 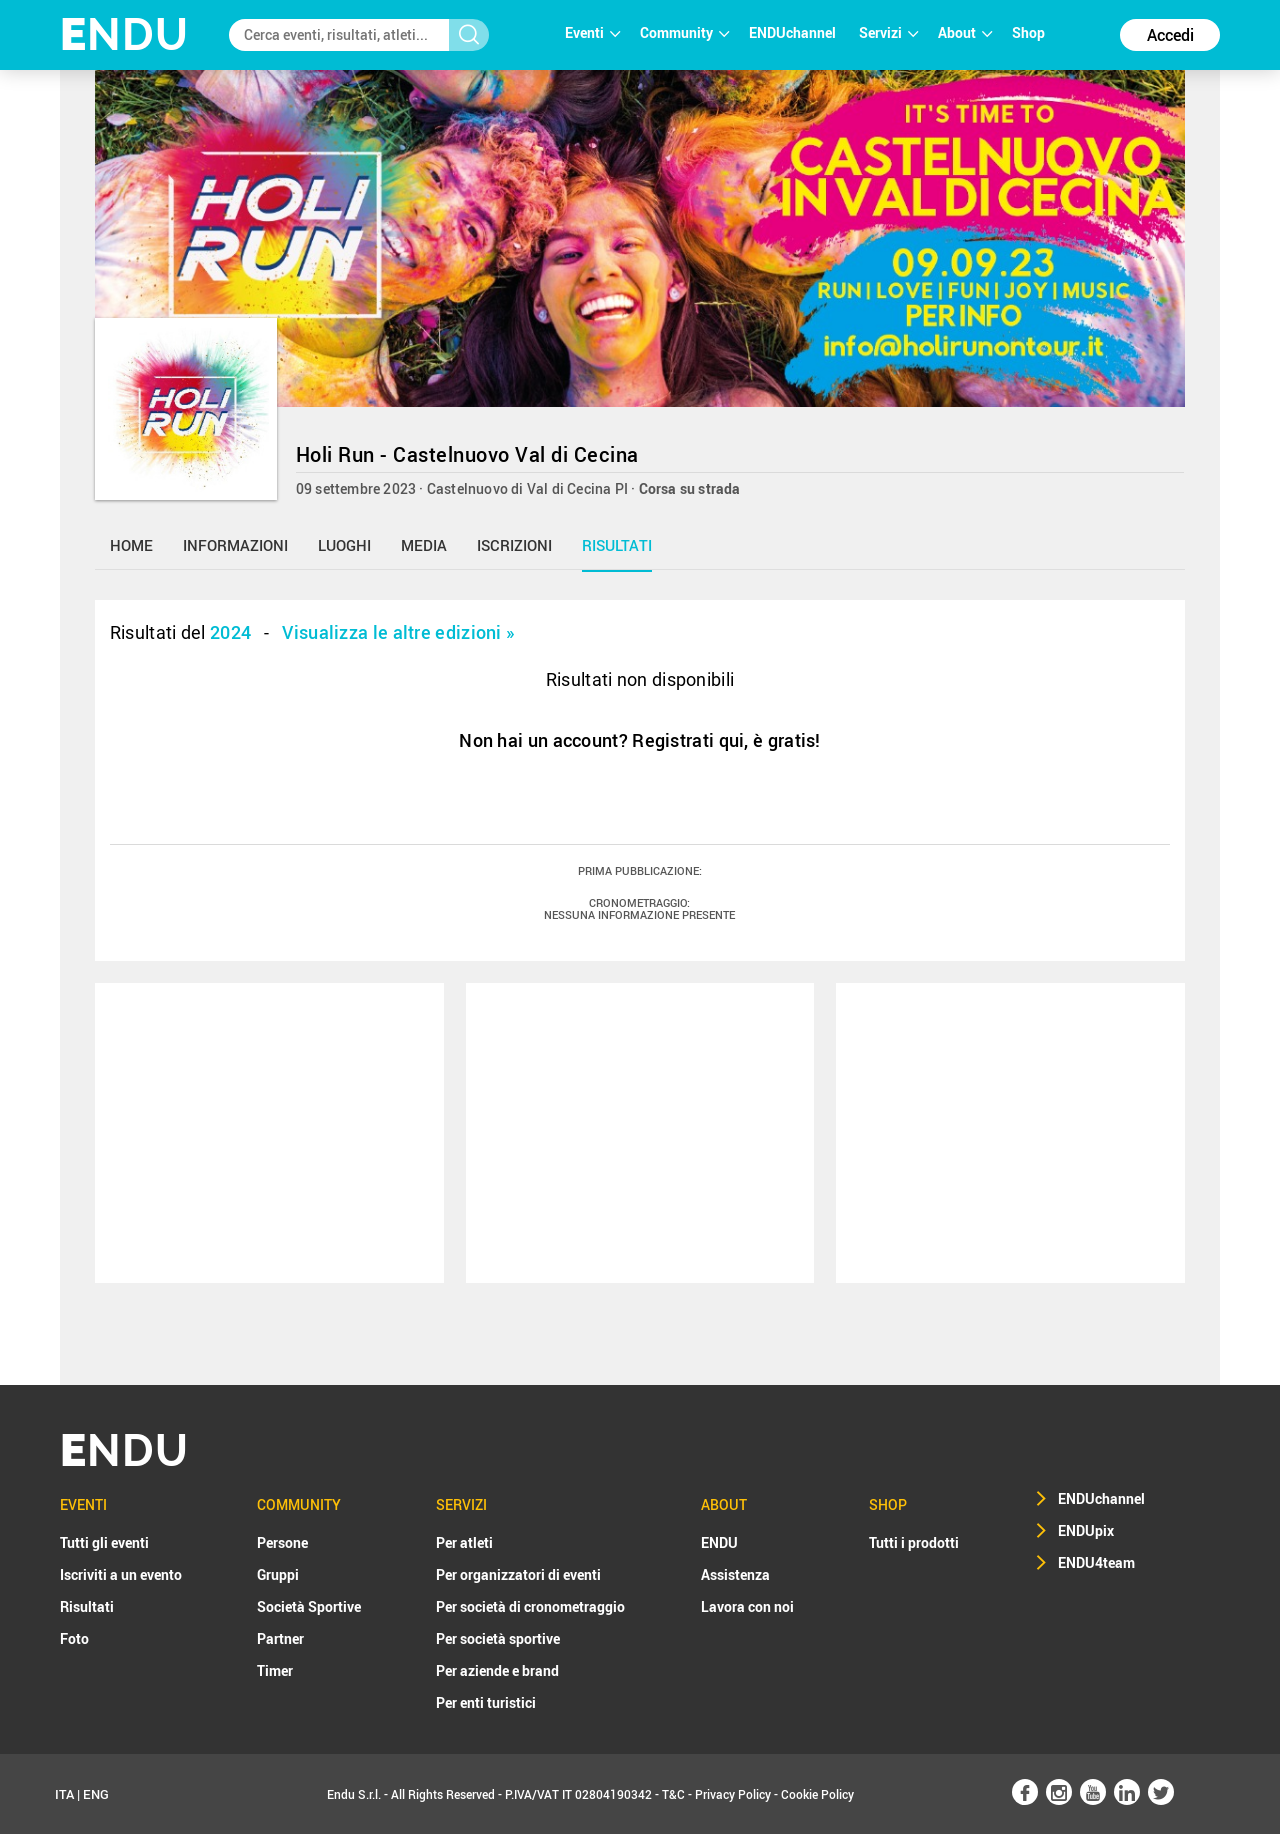 I want to click on luoghi, so click(x=344, y=545).